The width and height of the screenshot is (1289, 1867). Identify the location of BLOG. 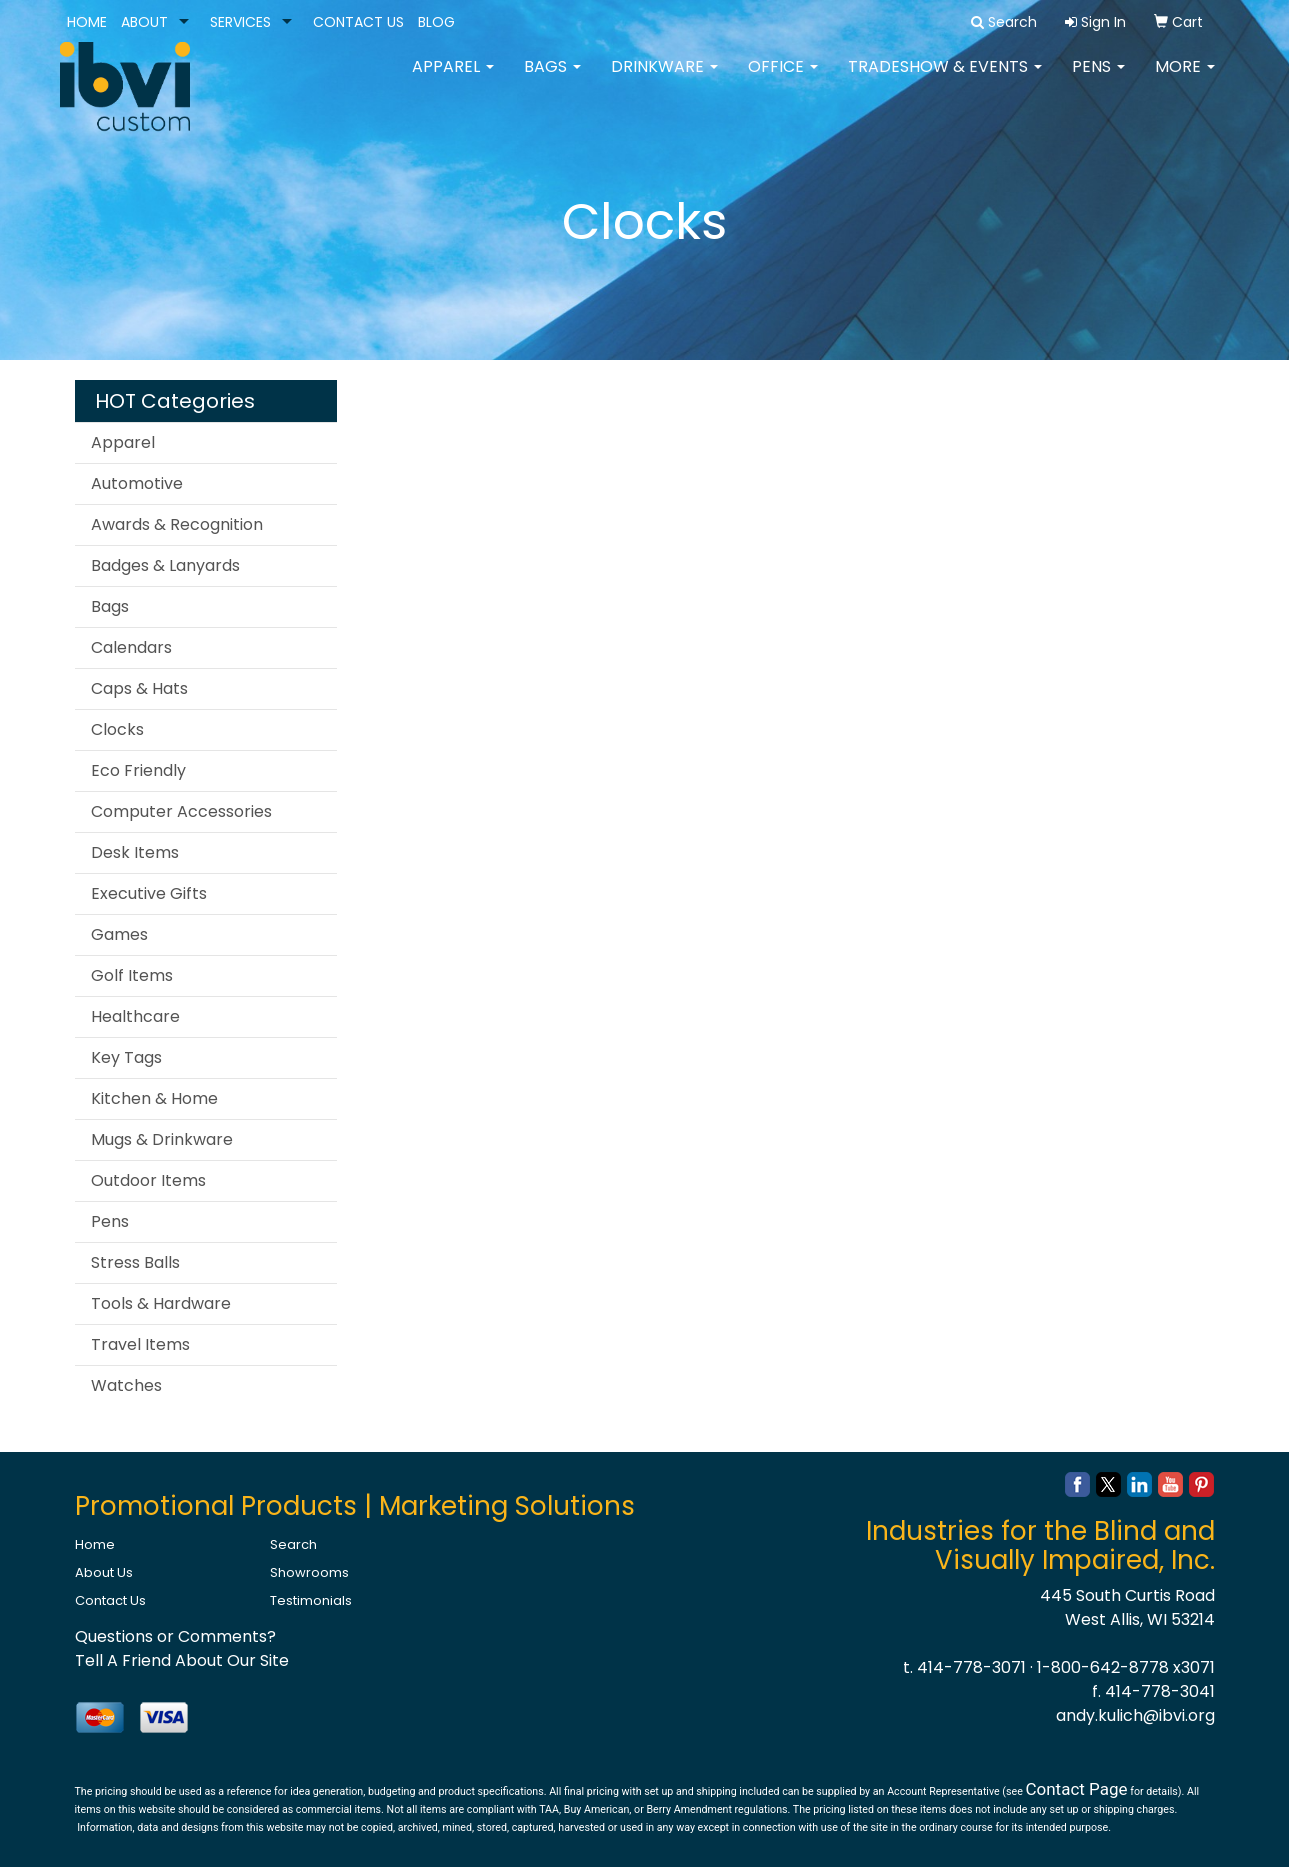
(436, 22).